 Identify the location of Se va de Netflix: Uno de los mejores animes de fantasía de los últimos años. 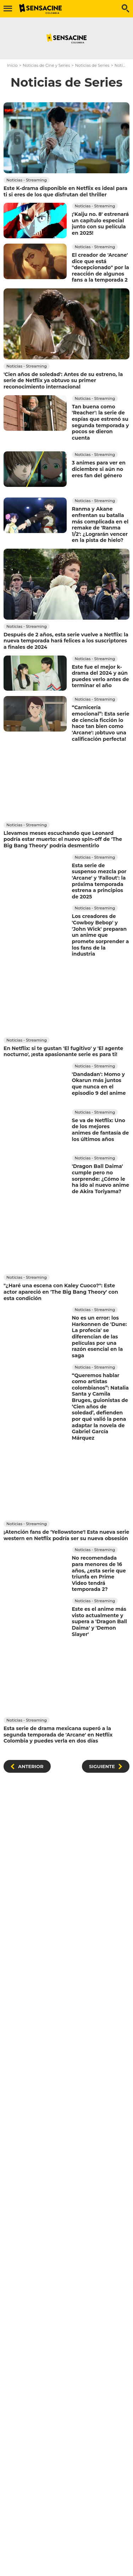
(100, 1129).